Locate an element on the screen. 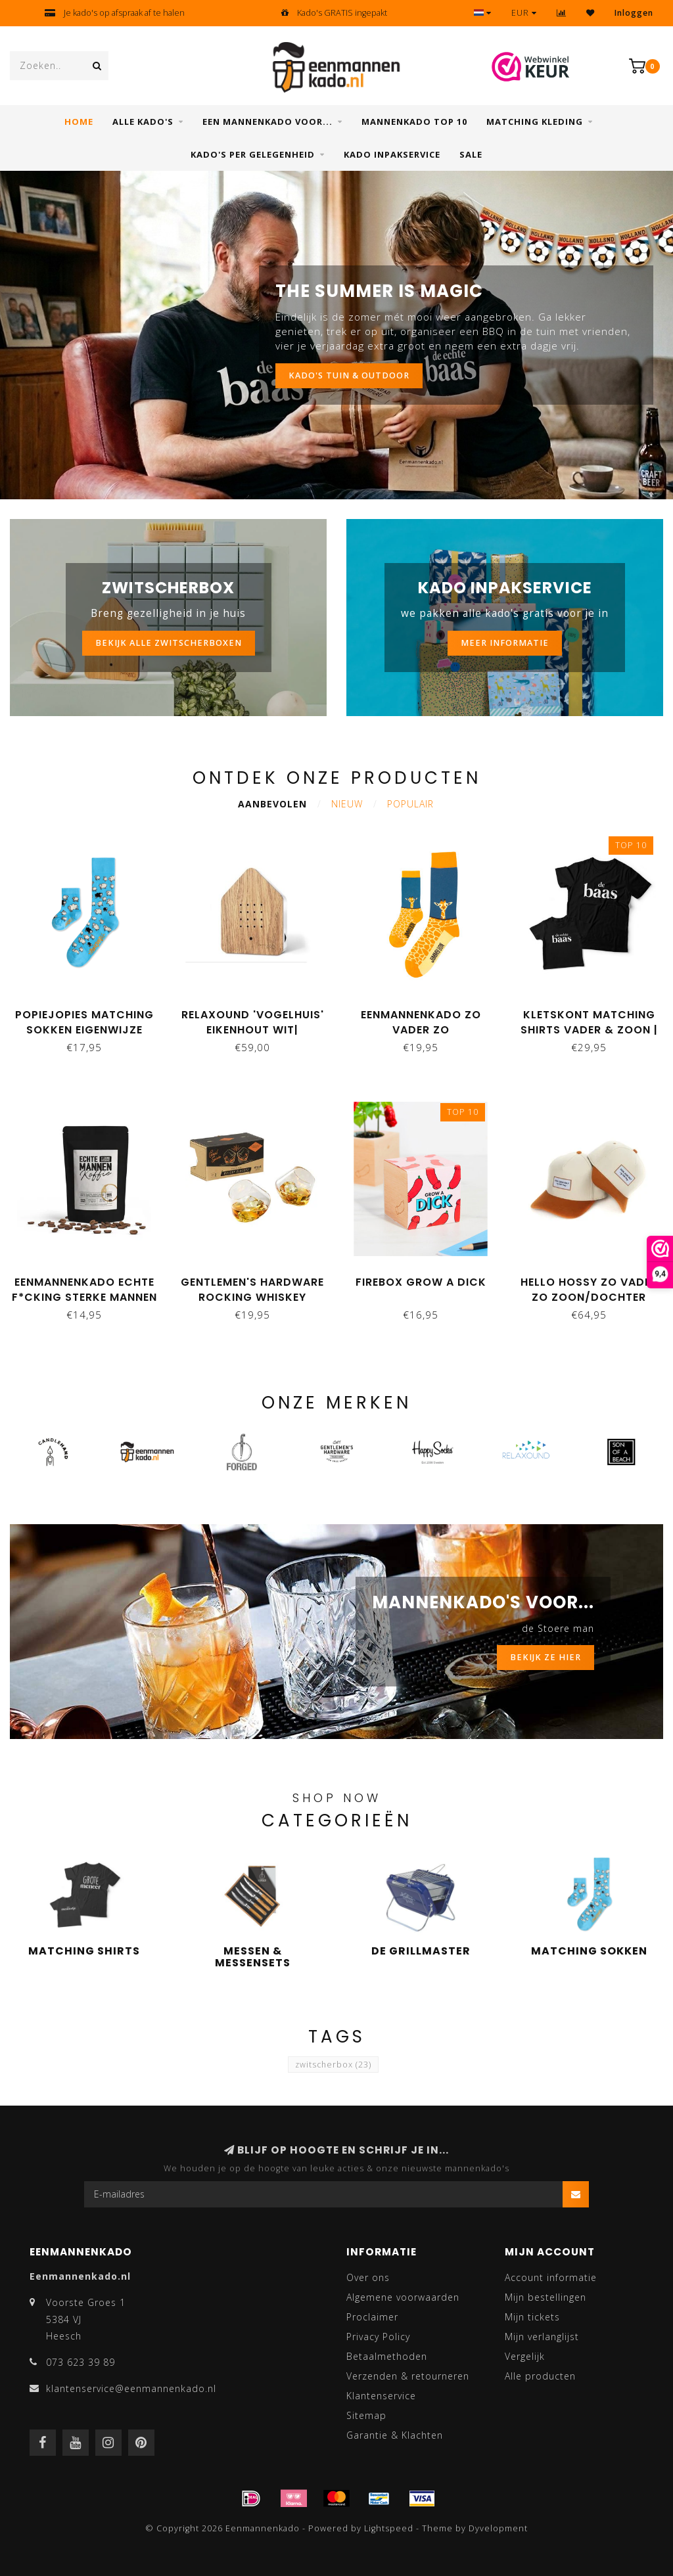  zwitscherbox is located at coordinates (333, 2064).